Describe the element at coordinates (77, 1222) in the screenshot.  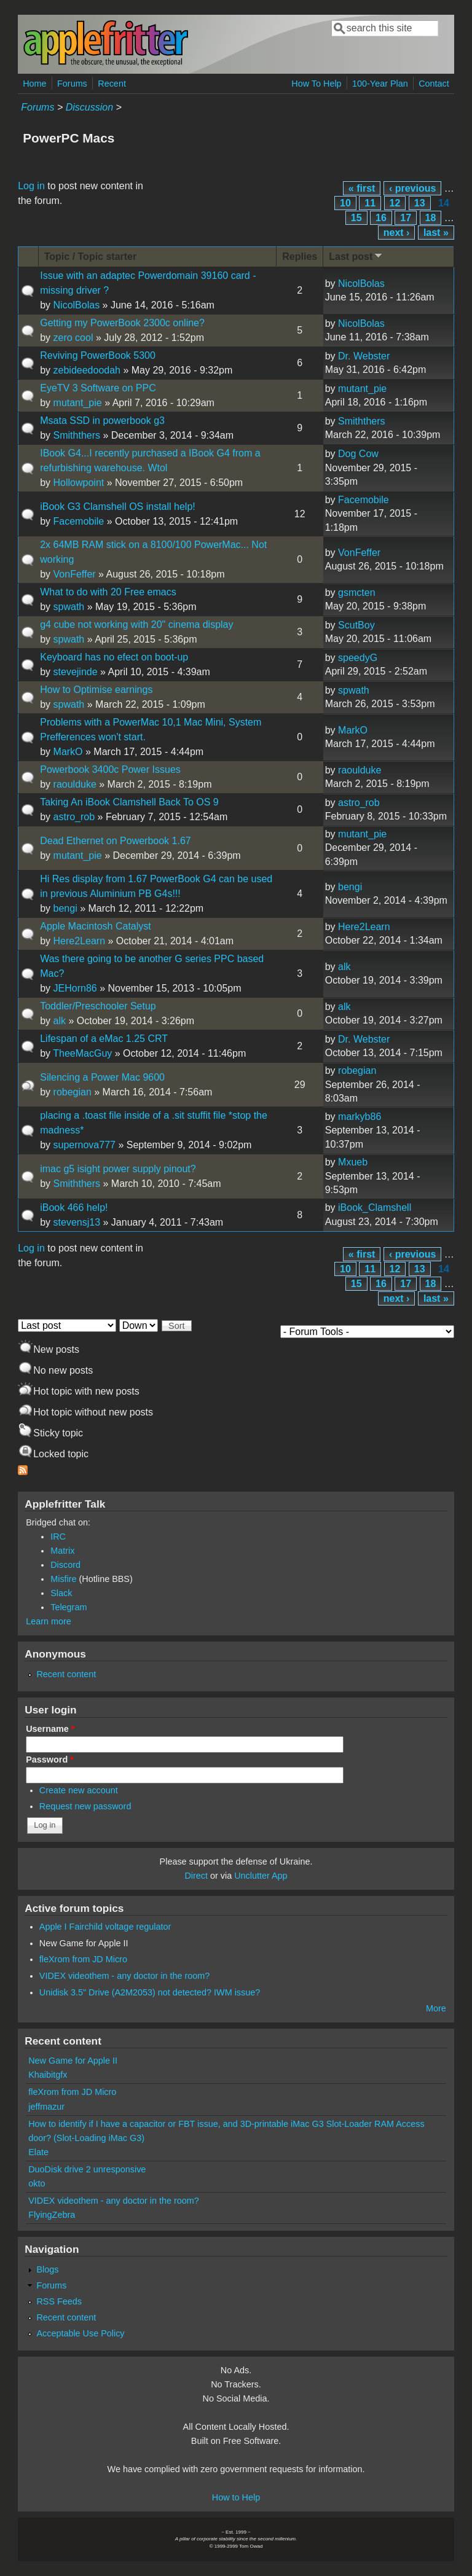
I see `stevensj13` at that location.